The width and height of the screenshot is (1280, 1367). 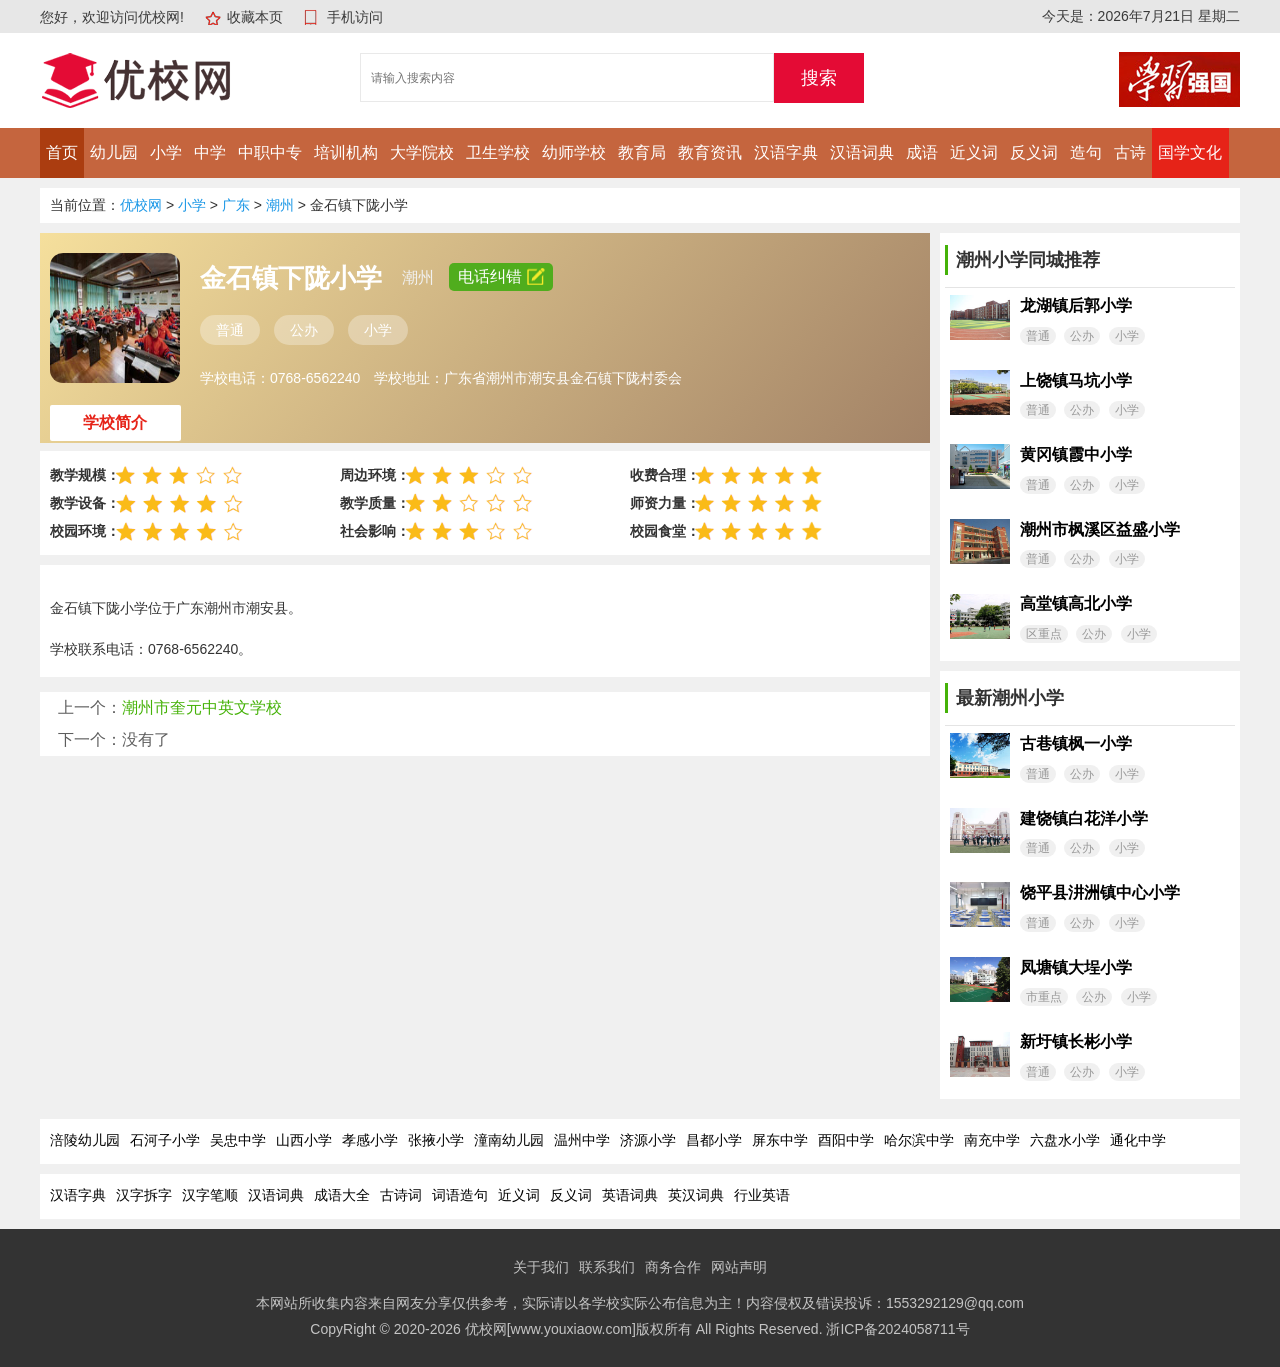 What do you see at coordinates (780, 1140) in the screenshot?
I see `屏东中学` at bounding box center [780, 1140].